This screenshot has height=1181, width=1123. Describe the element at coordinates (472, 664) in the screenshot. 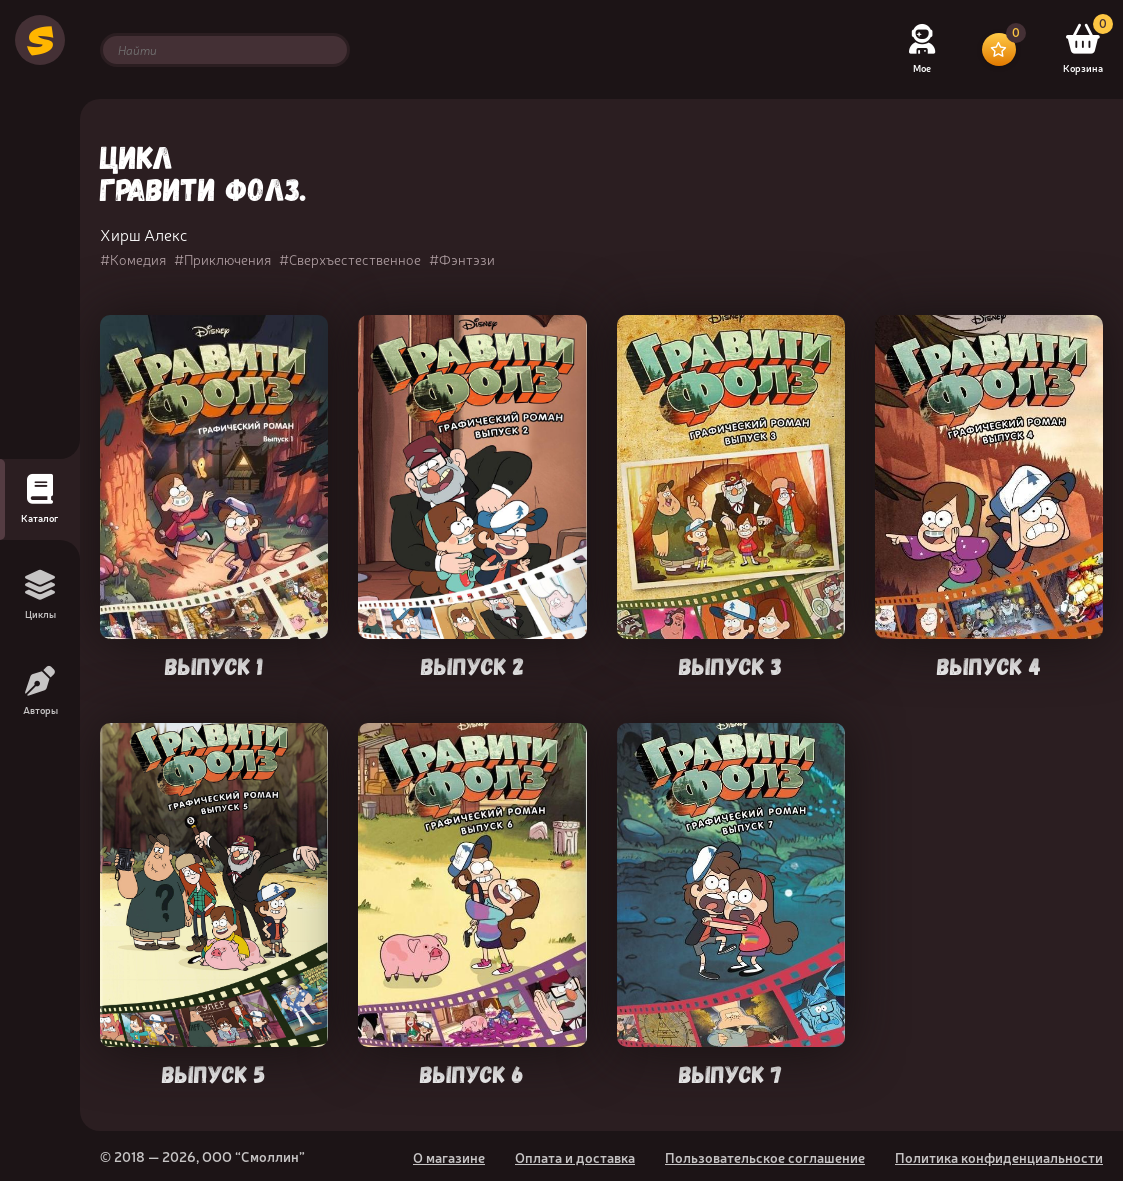

I see `Выпуск 2` at that location.